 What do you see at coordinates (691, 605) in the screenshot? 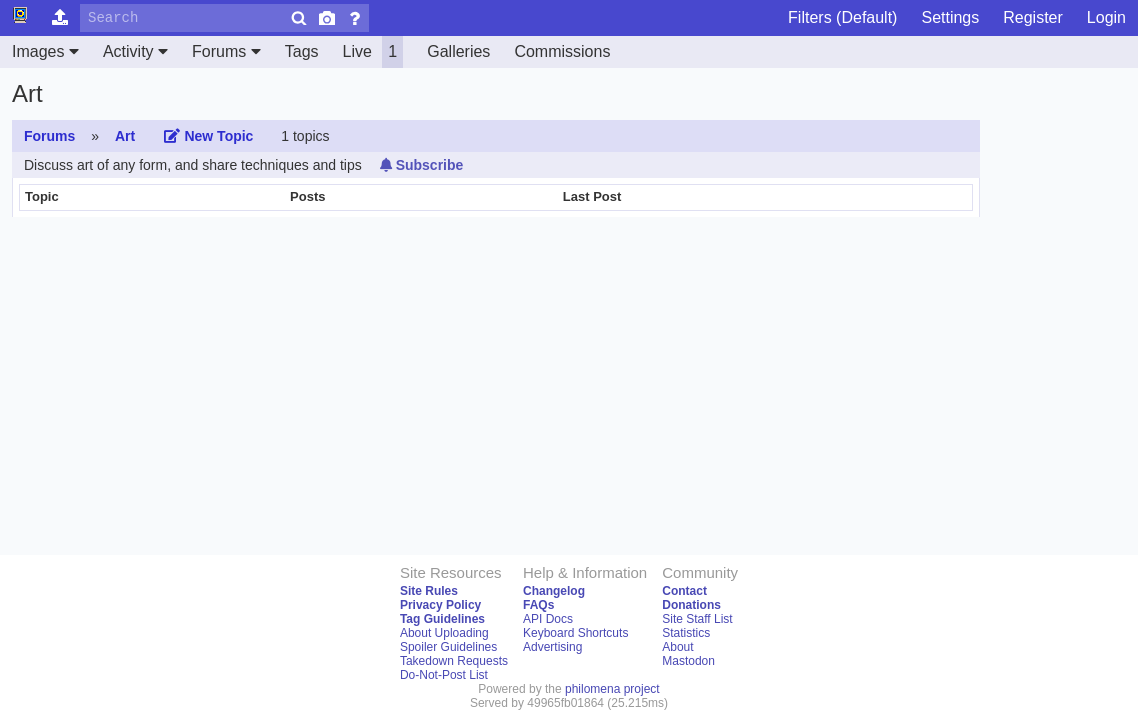
I see `Donations` at bounding box center [691, 605].